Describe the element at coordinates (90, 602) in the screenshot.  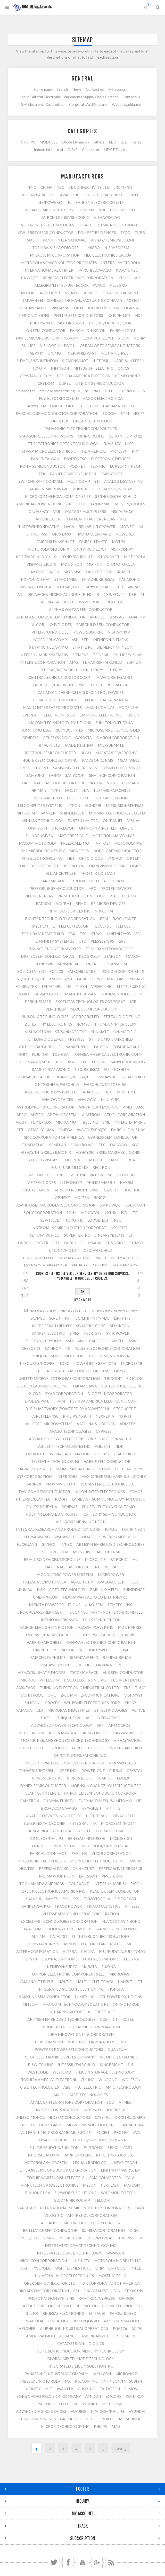
I see `WAVEFRONT` at that location.